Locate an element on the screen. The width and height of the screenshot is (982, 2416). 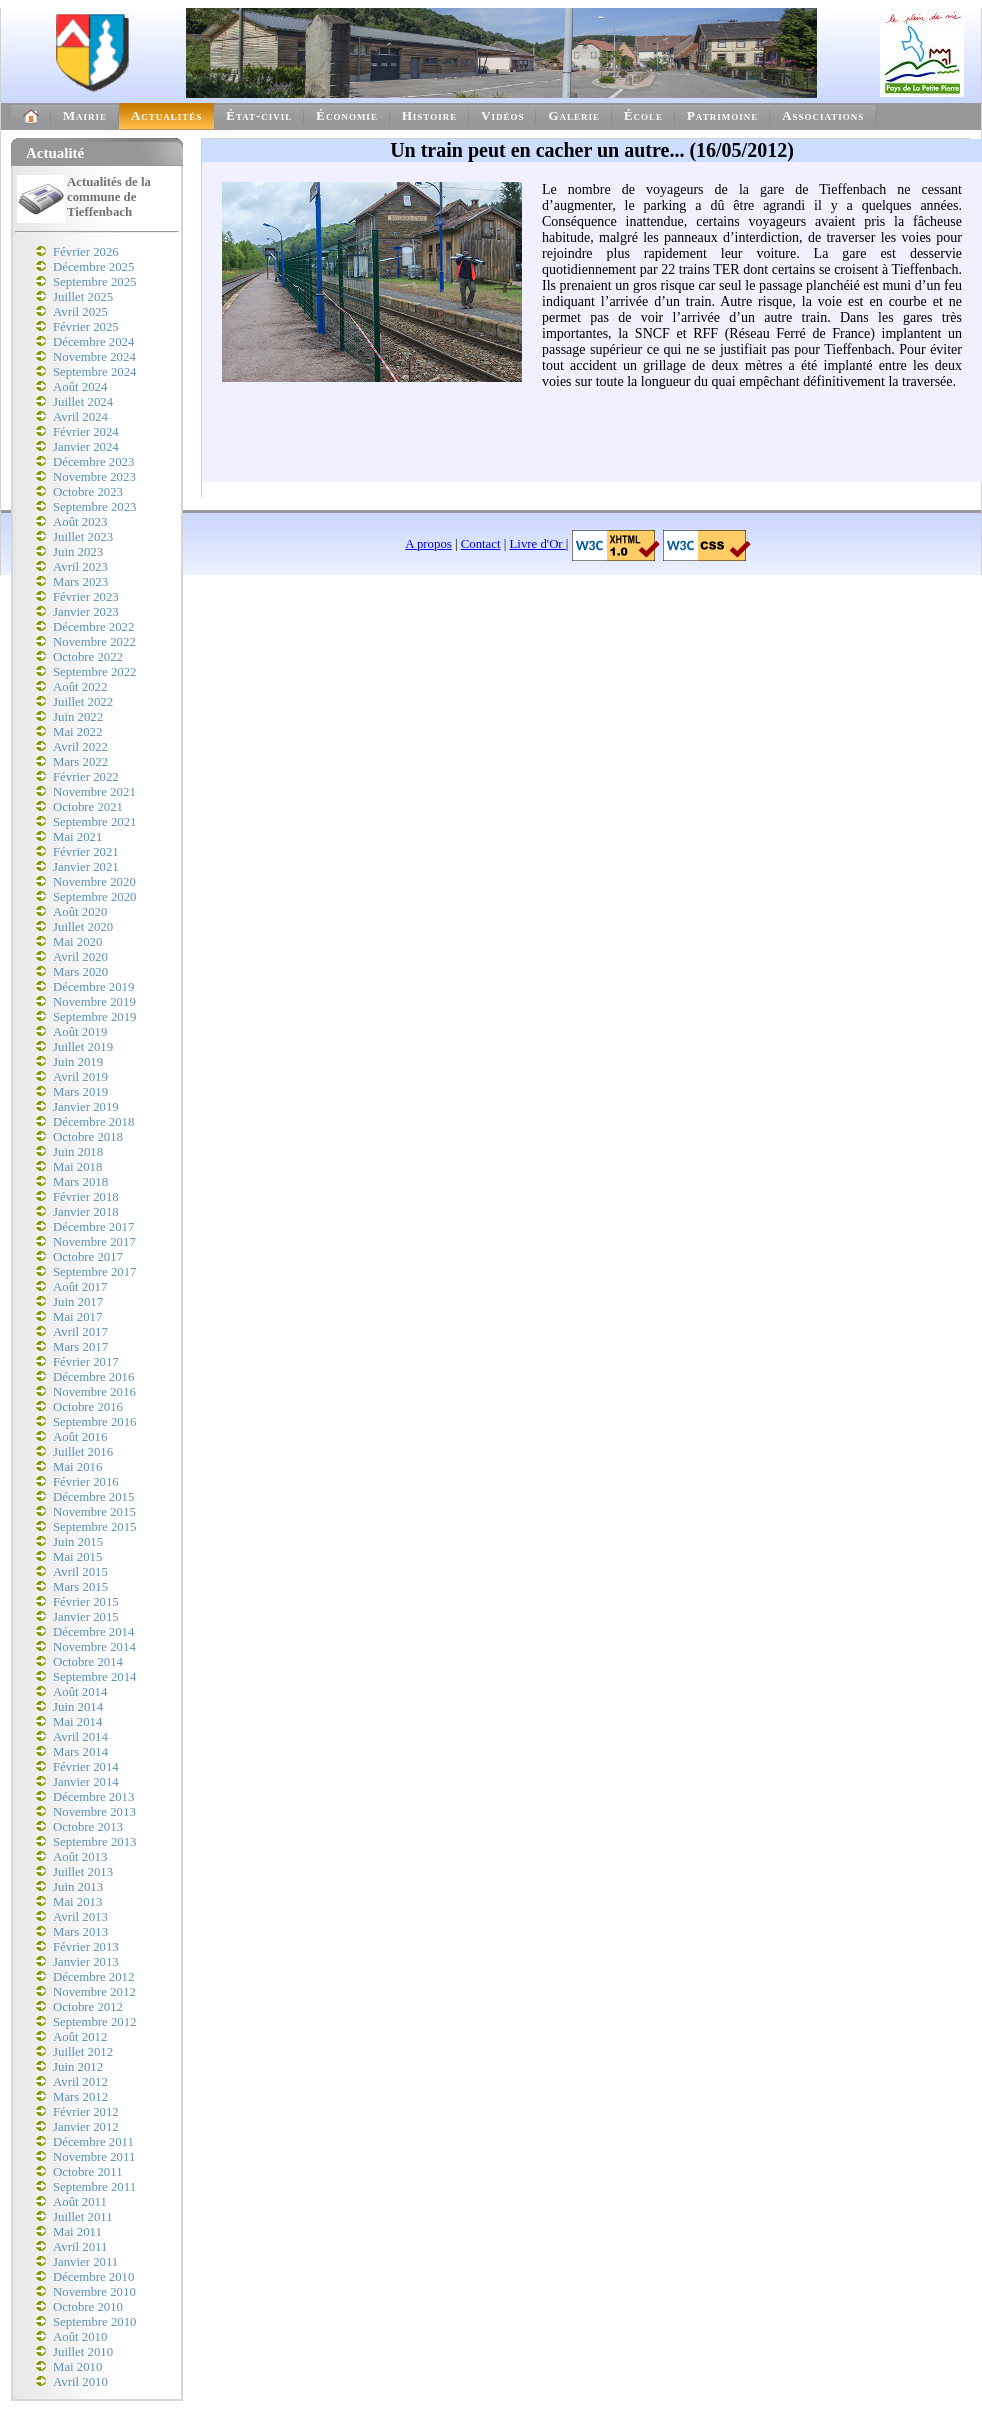
Mai 2018 is located at coordinates (77, 1167).